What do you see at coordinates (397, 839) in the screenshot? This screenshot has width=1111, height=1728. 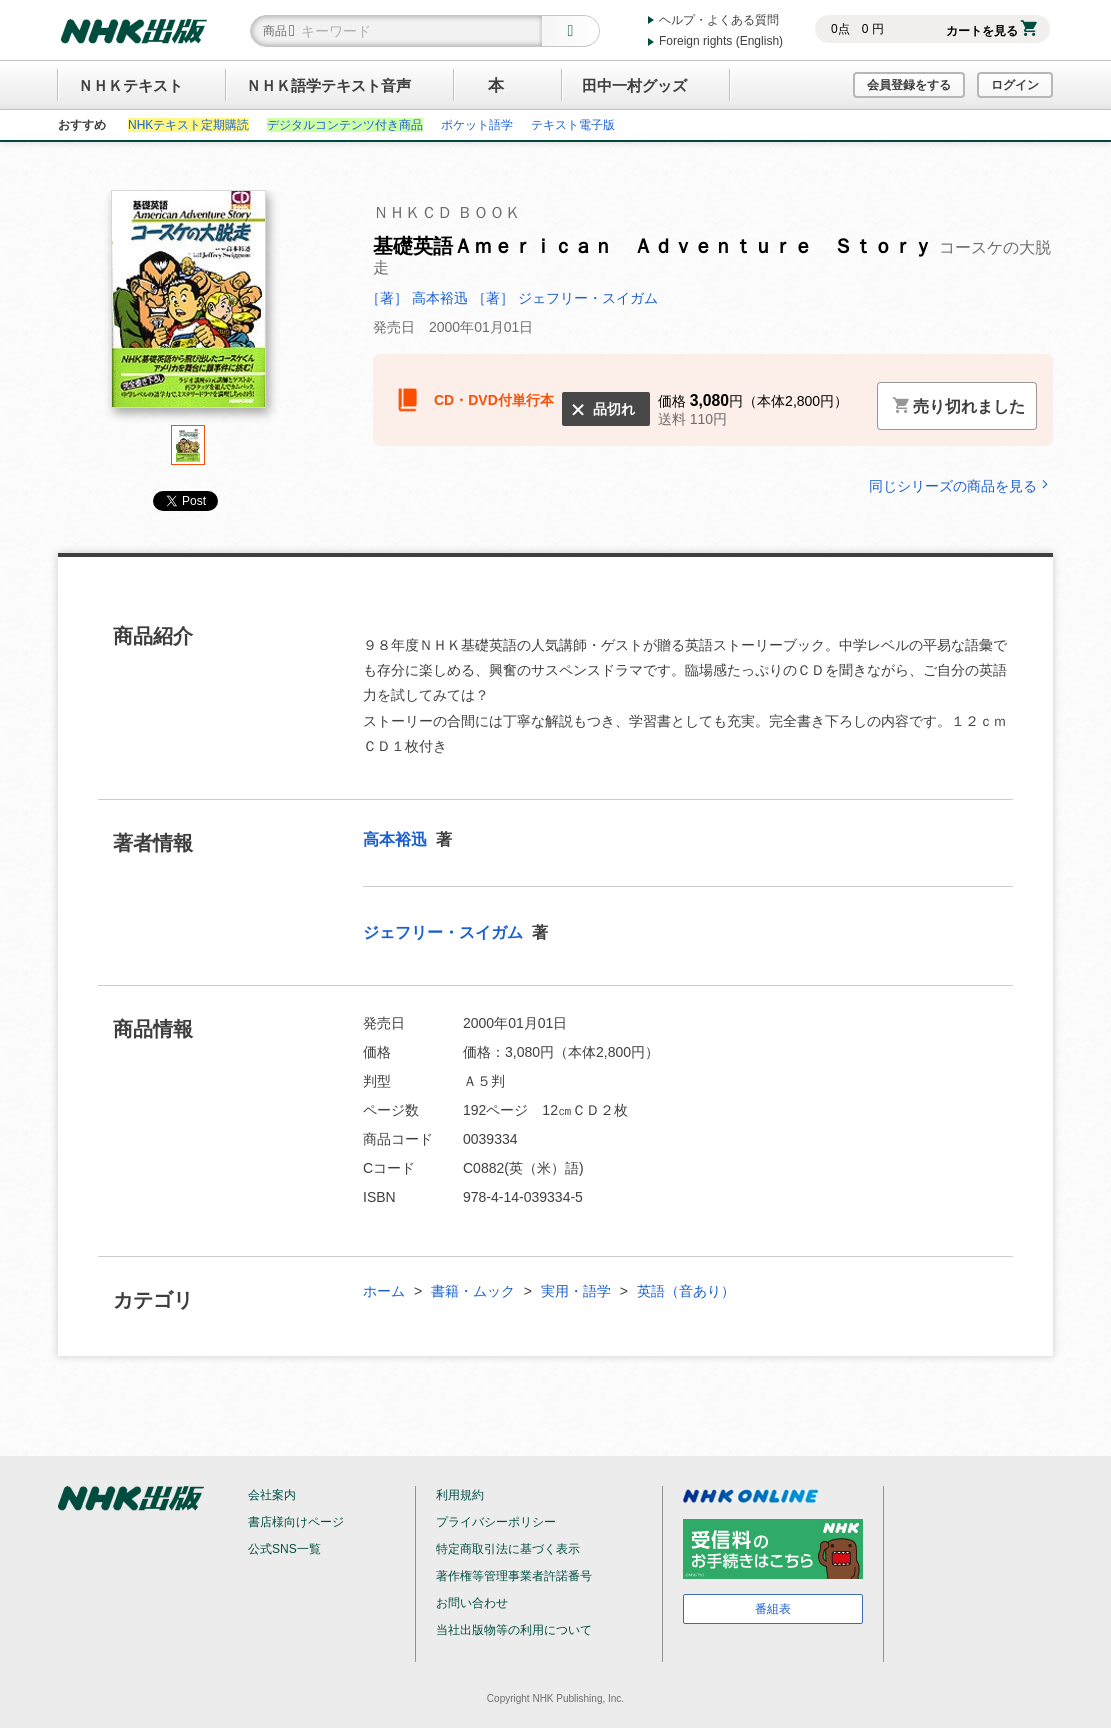 I see `高本裕迅` at bounding box center [397, 839].